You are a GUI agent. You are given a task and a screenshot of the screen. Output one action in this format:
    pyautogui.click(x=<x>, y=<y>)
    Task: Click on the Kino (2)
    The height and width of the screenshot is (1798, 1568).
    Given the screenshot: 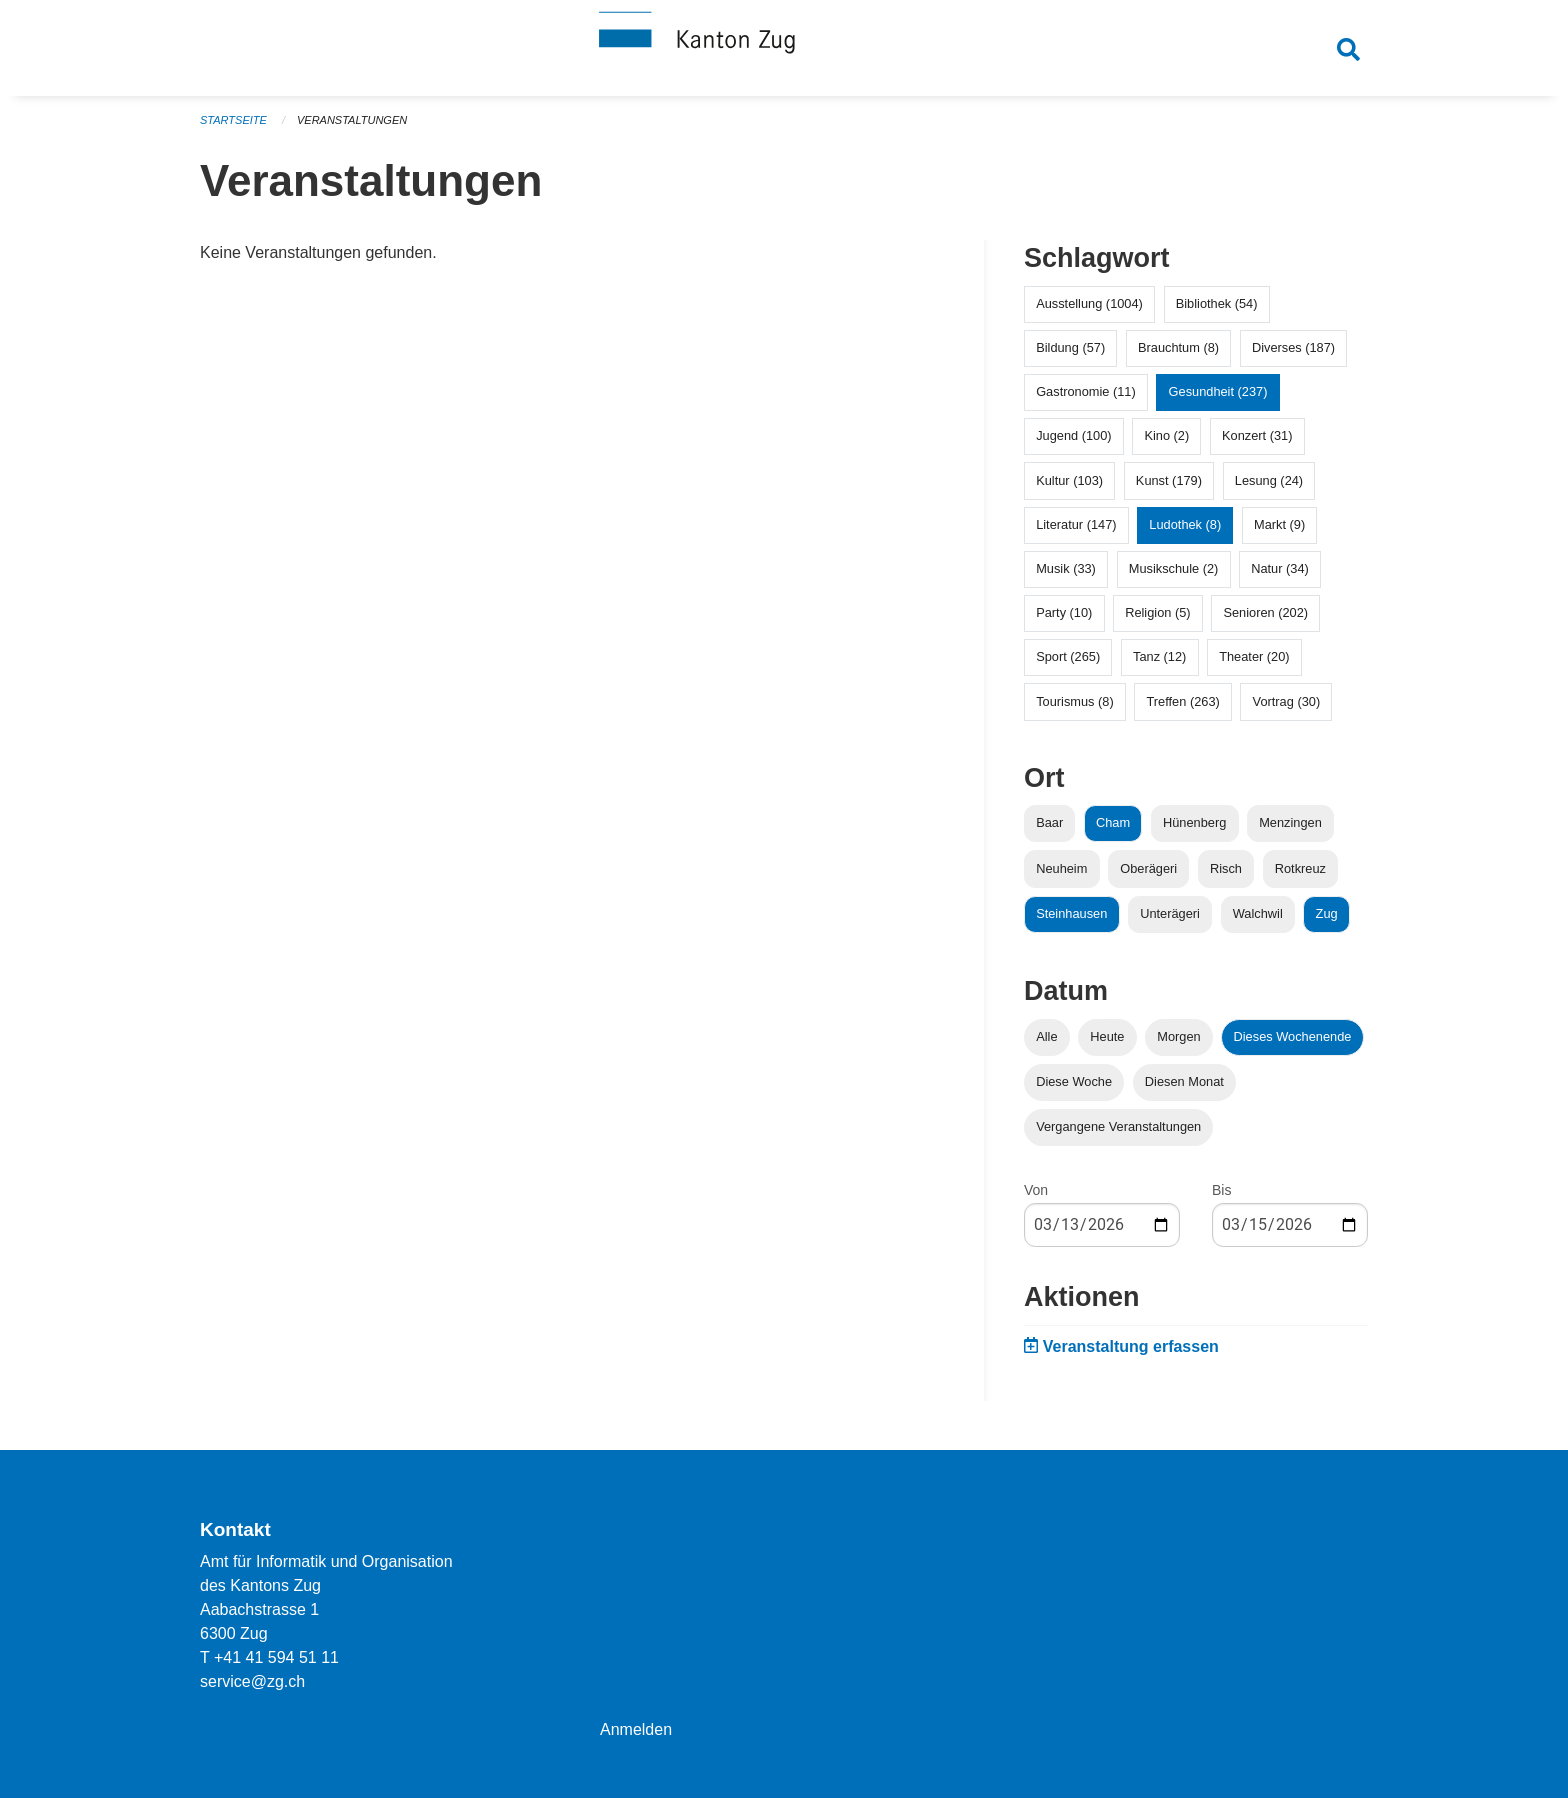 What is the action you would take?
    pyautogui.click(x=1166, y=435)
    